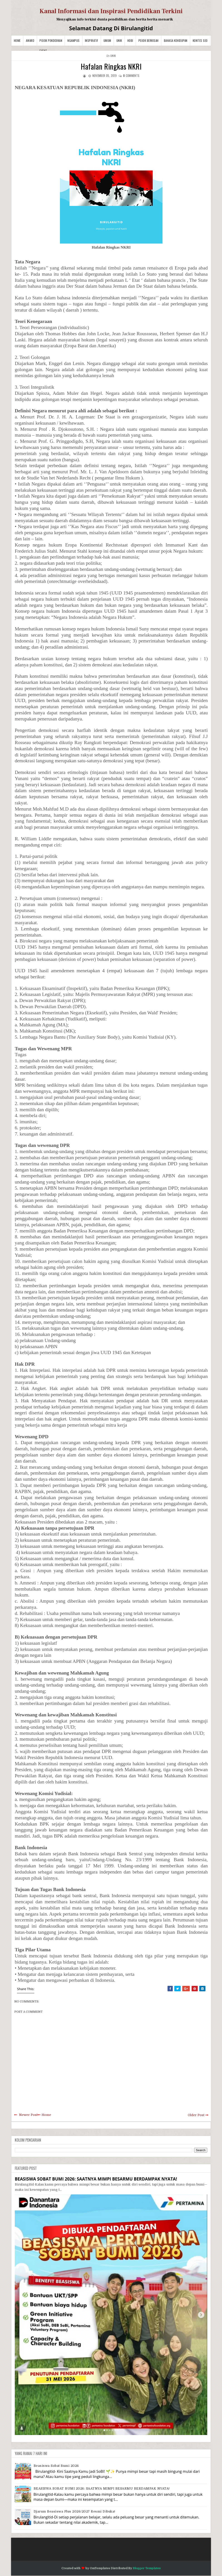 This screenshot has width=222, height=2576. Describe the element at coordinates (107, 40) in the screenshot. I see `Umum` at that location.